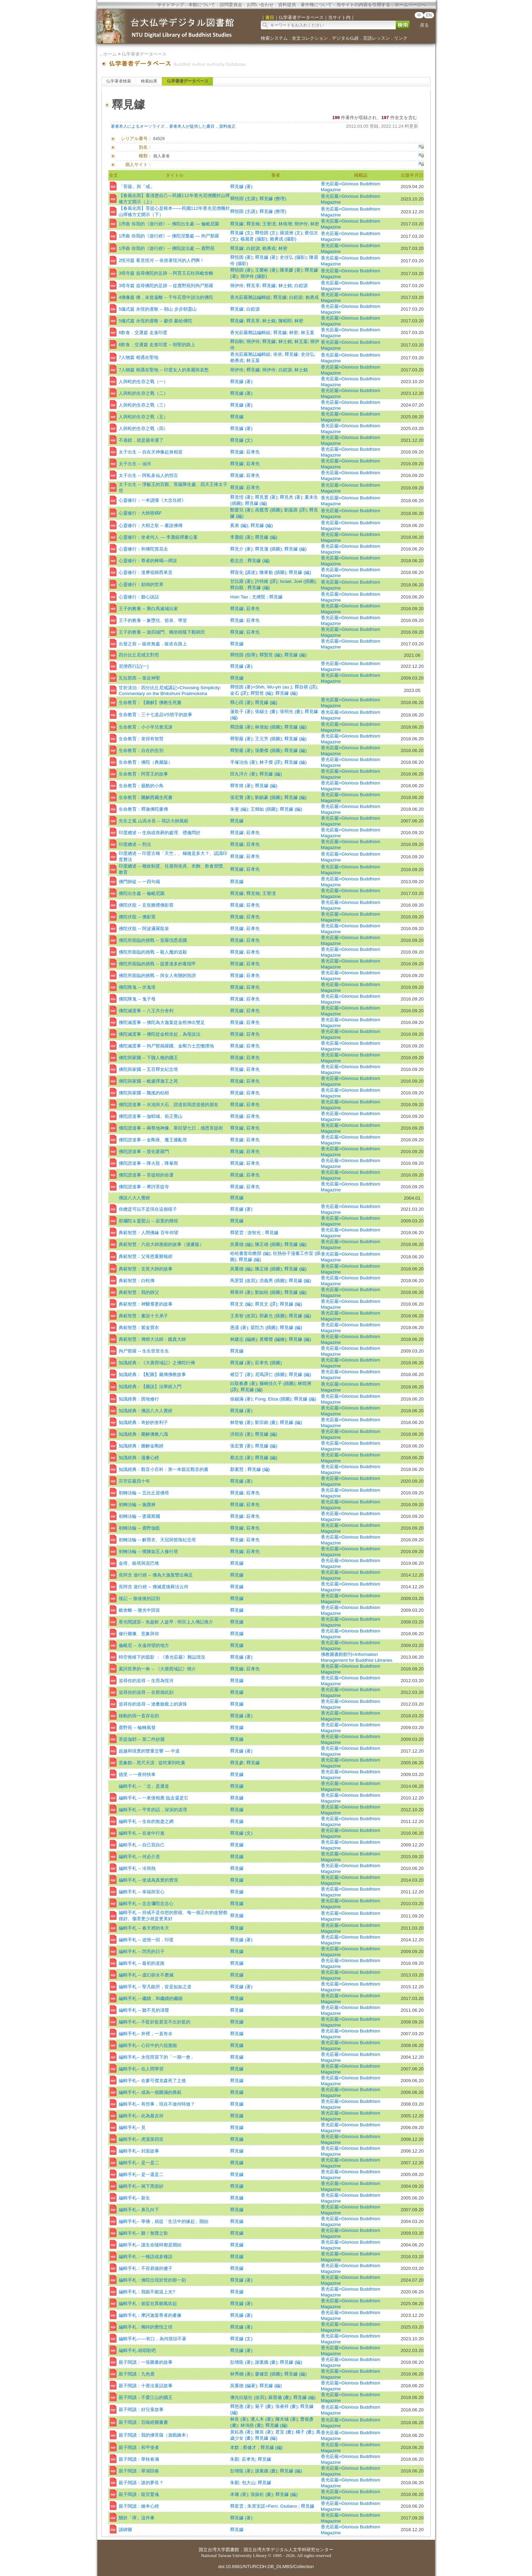 This screenshot has height=2576, width=532. I want to click on 5儀式篇 永恆的虔敬 -- 獻供 獻給佛陀, so click(155, 320).